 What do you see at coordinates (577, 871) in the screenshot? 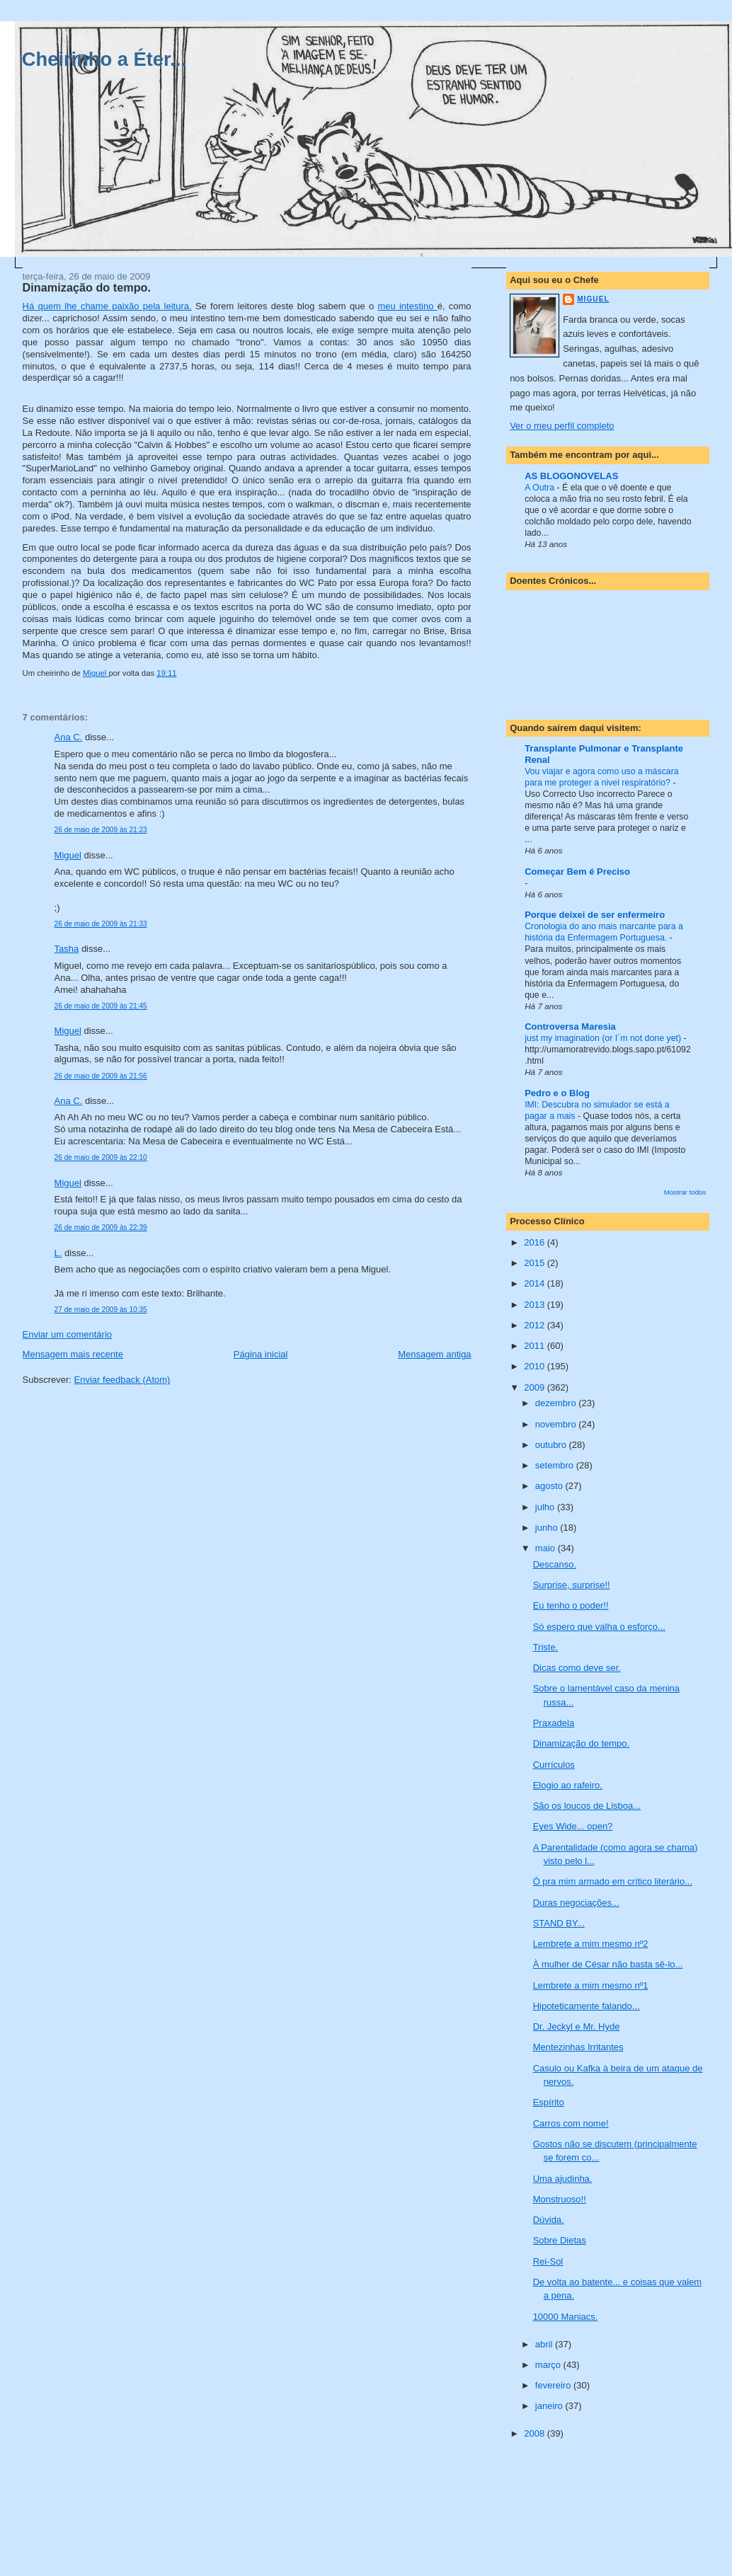
I see `Começar Bem é Preciso` at bounding box center [577, 871].